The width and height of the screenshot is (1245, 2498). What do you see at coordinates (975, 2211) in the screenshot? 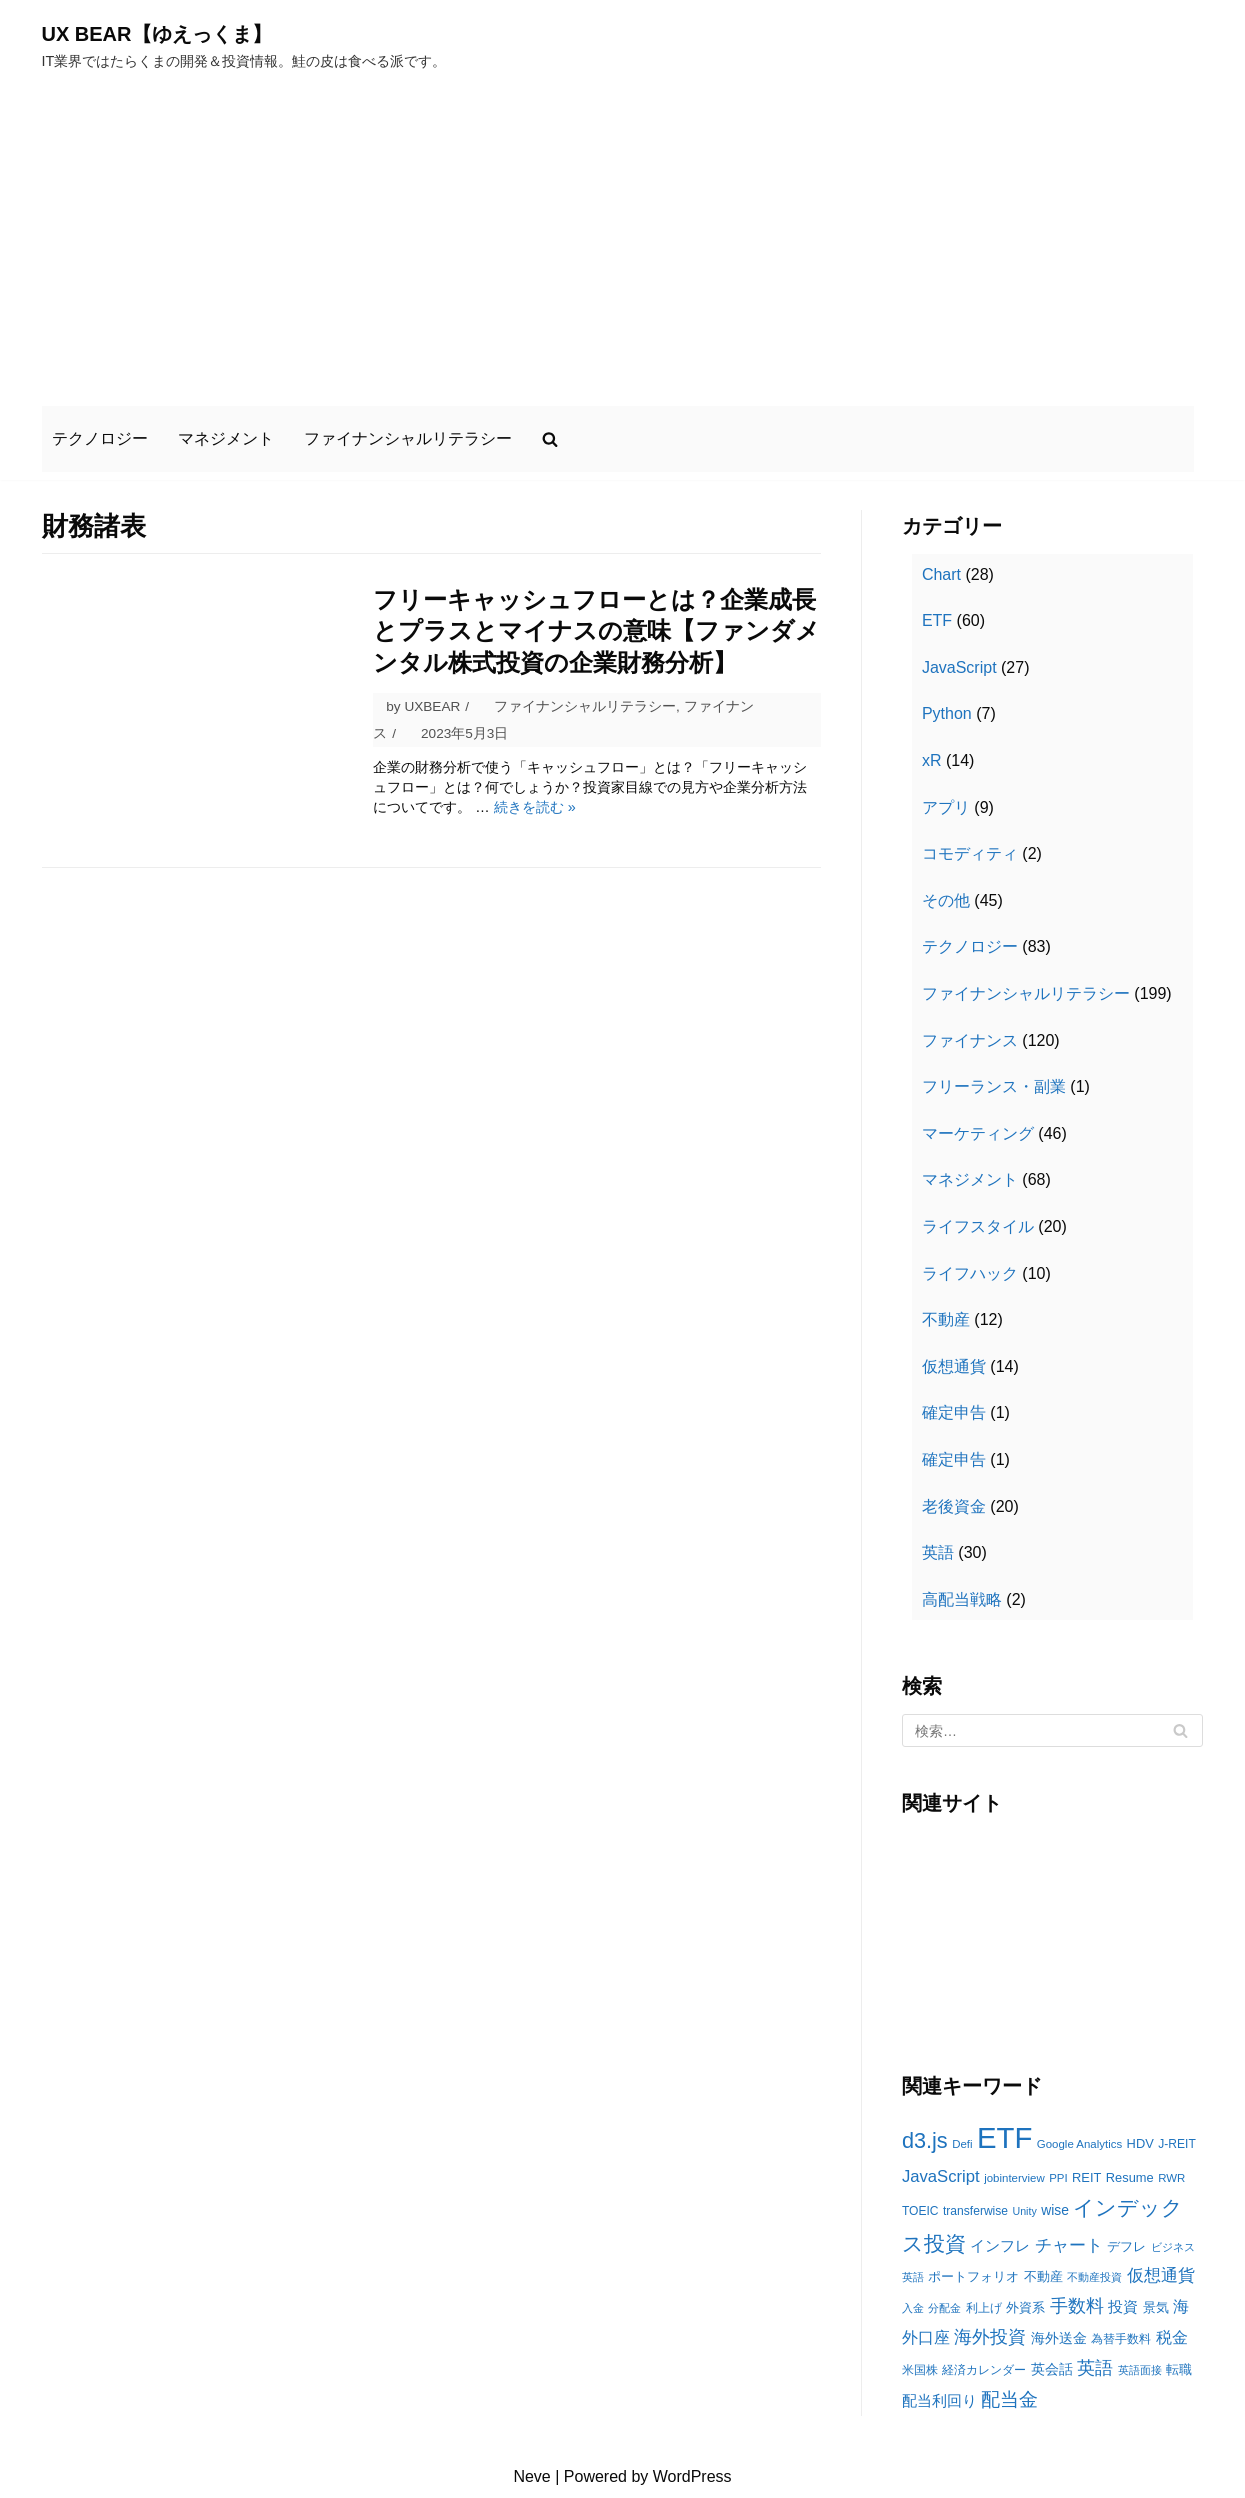
I see `transferwise [transferwise (12個の項目)]` at bounding box center [975, 2211].